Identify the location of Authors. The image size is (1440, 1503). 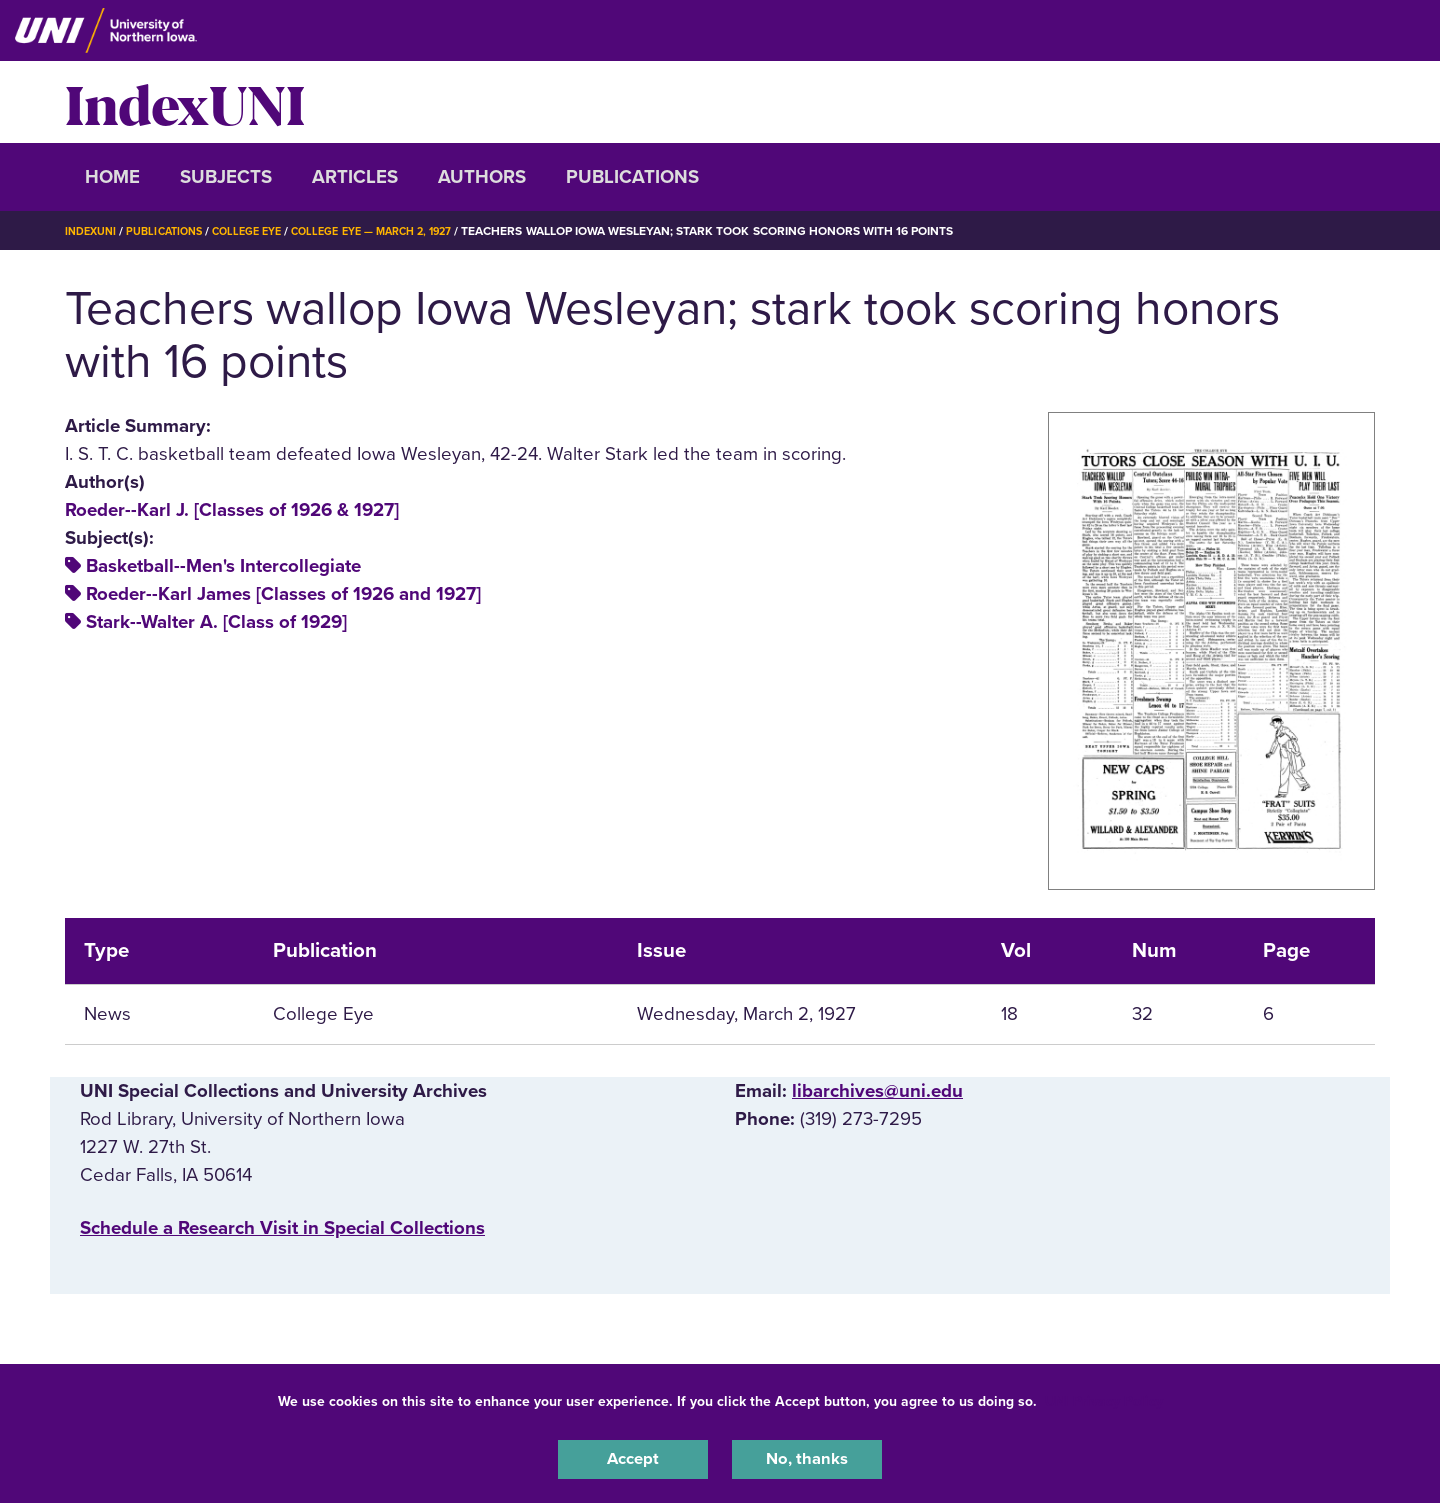
(482, 177).